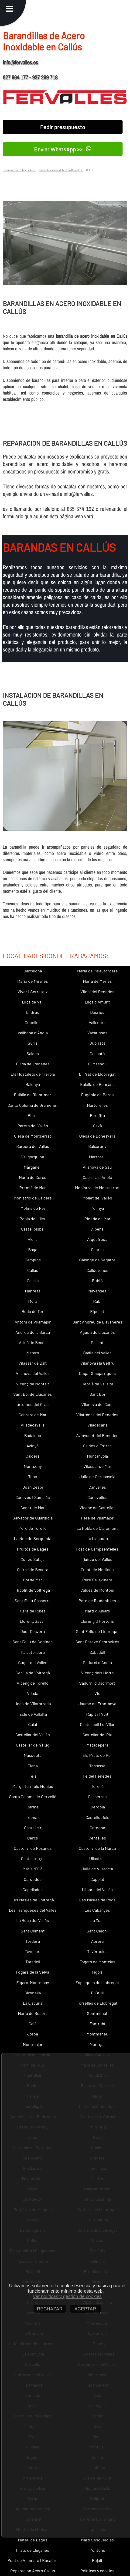  What do you see at coordinates (97, 1094) in the screenshot?
I see `Eugènia de Berga` at bounding box center [97, 1094].